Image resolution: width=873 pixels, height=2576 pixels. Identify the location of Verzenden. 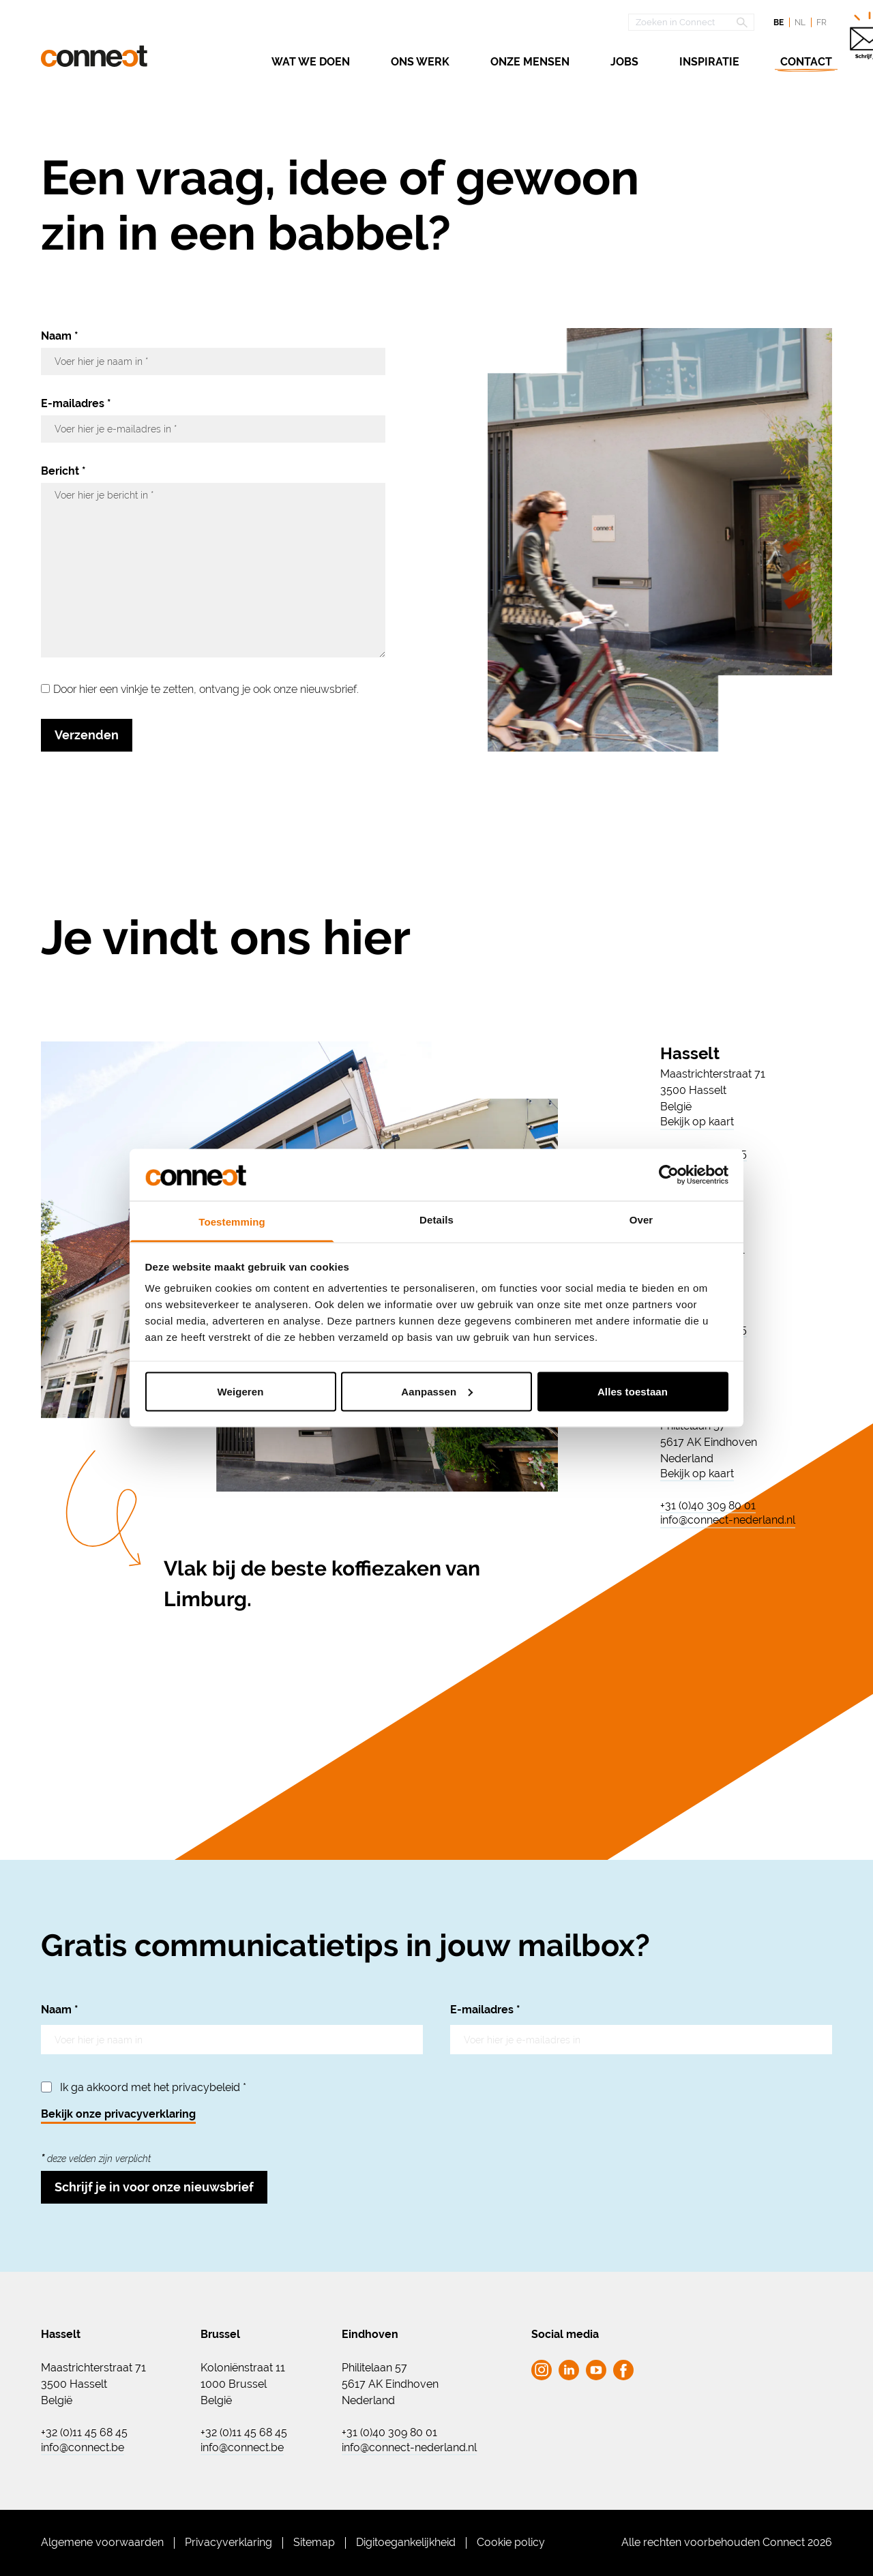
(87, 735).